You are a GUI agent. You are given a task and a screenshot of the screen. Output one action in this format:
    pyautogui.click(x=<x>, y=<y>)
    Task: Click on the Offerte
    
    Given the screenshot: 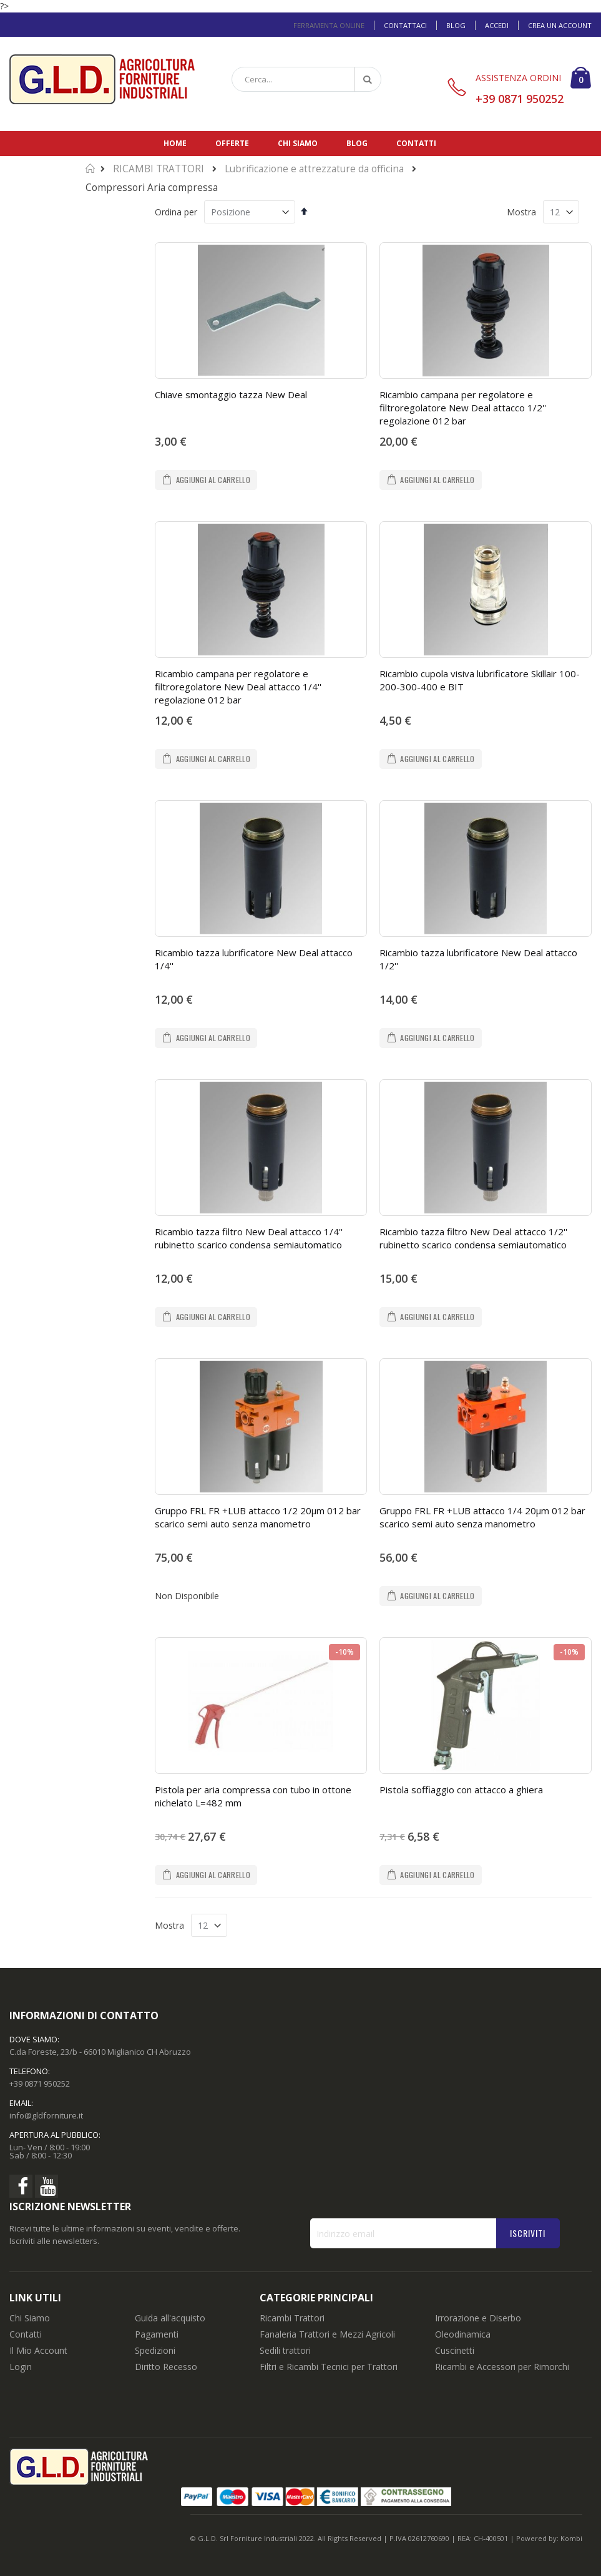 What is the action you would take?
    pyautogui.click(x=232, y=143)
    